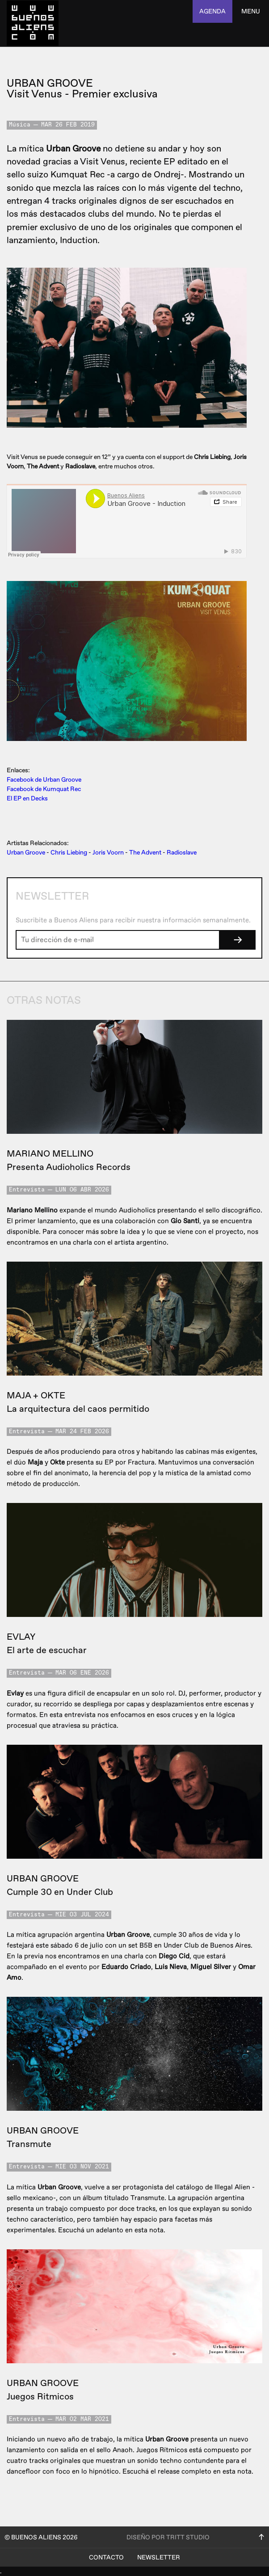  Describe the element at coordinates (182, 852) in the screenshot. I see `Radioslave` at that location.